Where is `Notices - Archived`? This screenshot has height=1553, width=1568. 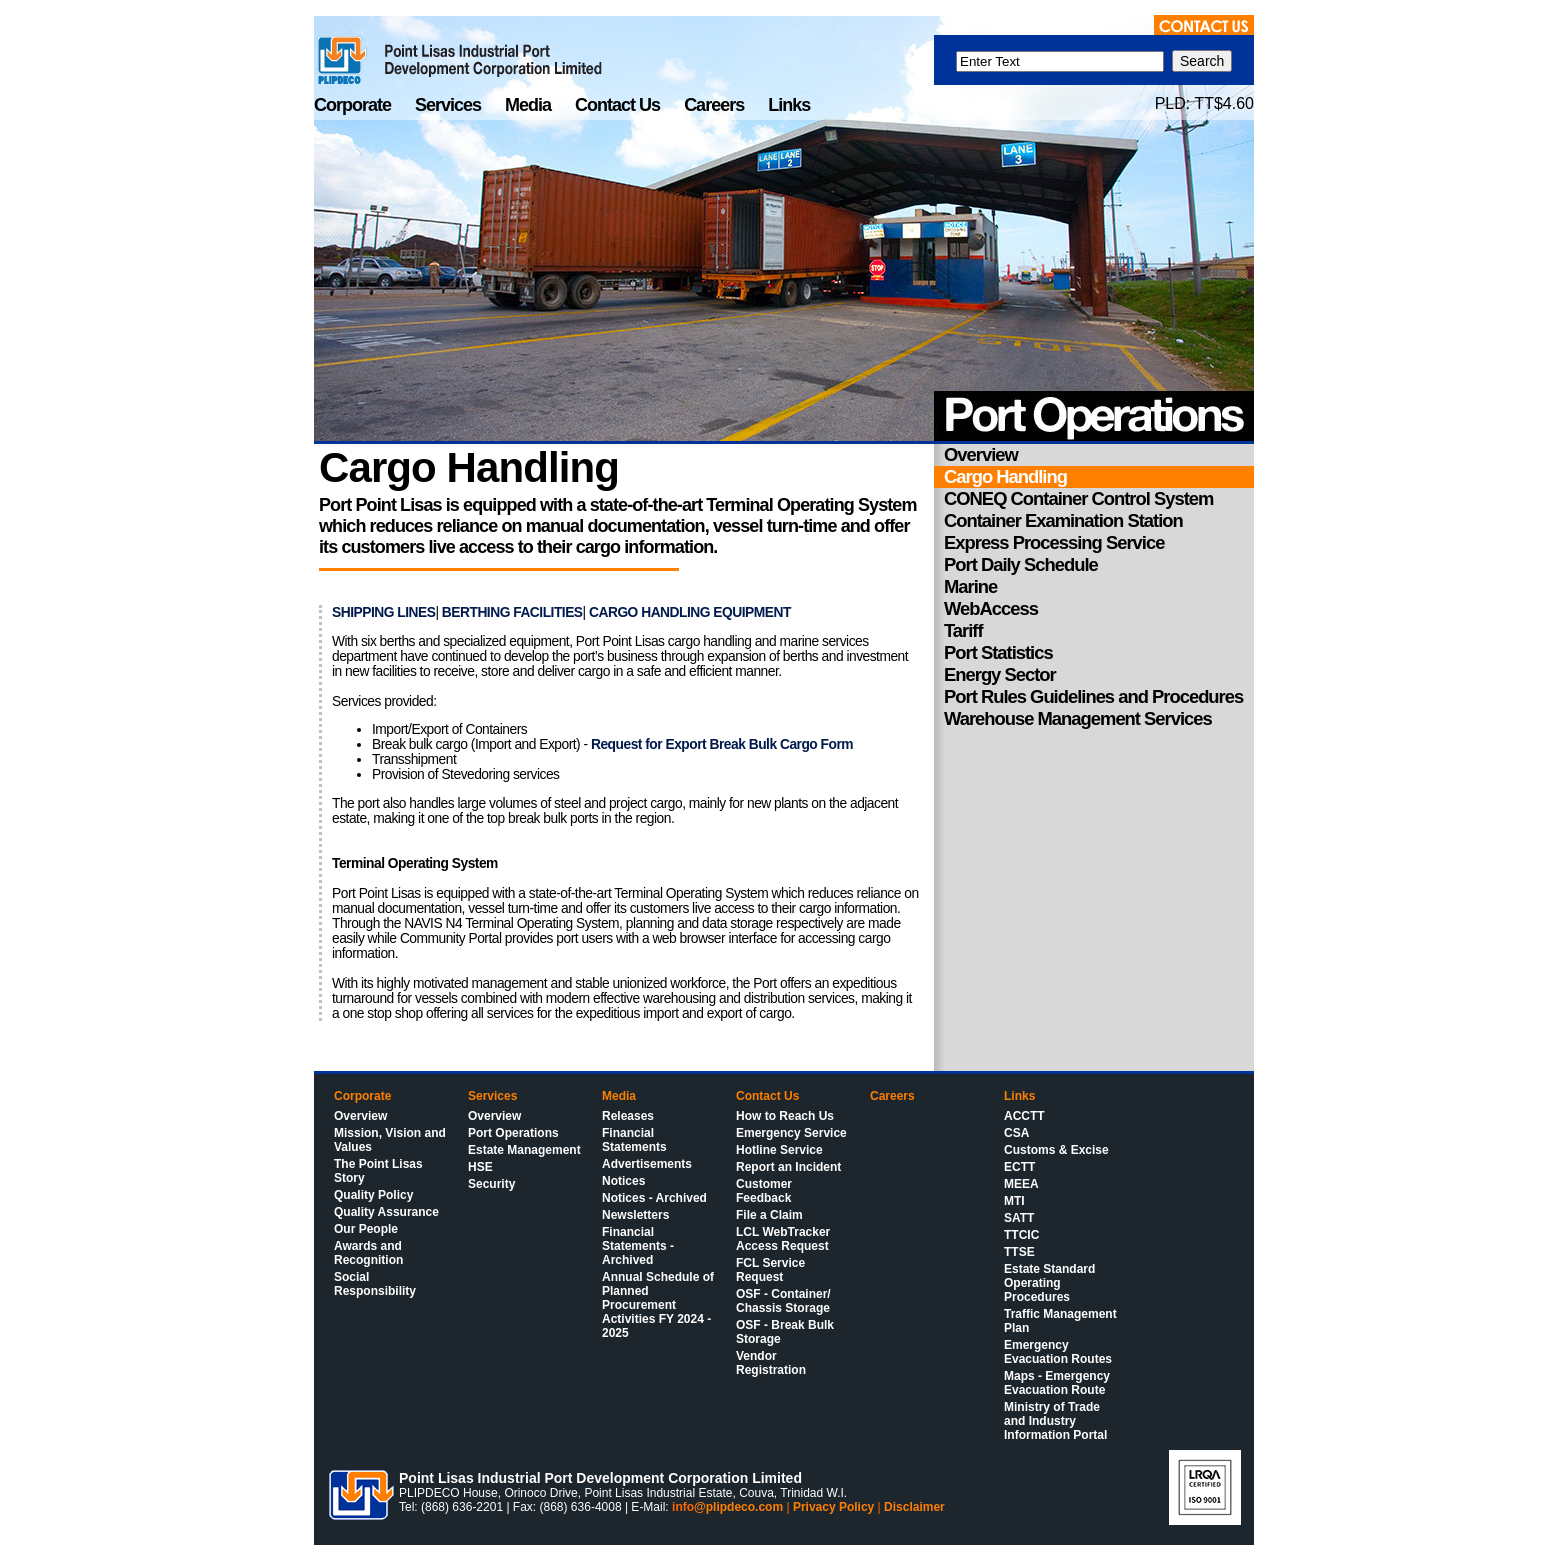 Notices - Archived is located at coordinates (654, 1198).